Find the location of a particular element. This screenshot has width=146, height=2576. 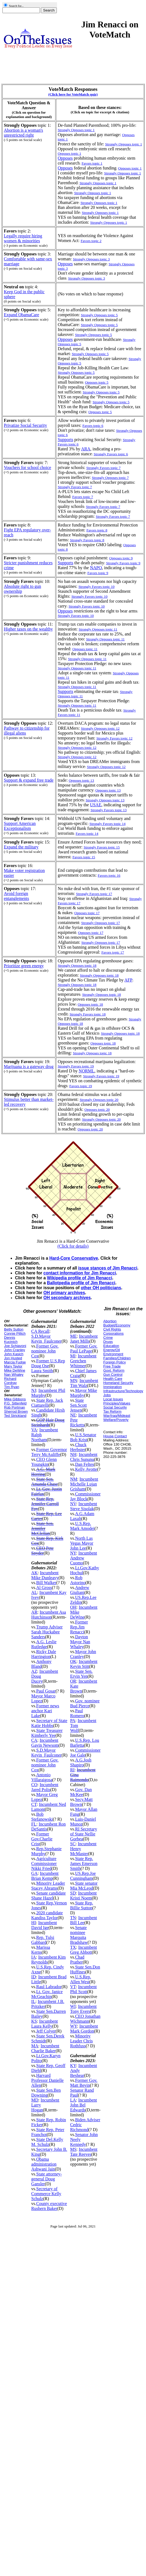

MA is located at coordinates (34, 2045).